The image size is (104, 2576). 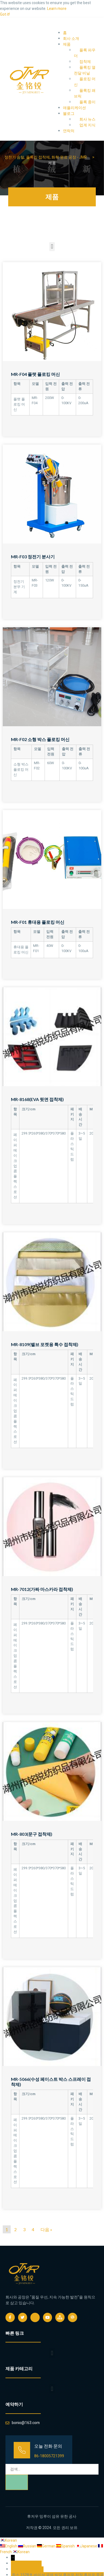 What do you see at coordinates (85, 70) in the screenshot?
I see `플록킹 열전달 비닐` at bounding box center [85, 70].